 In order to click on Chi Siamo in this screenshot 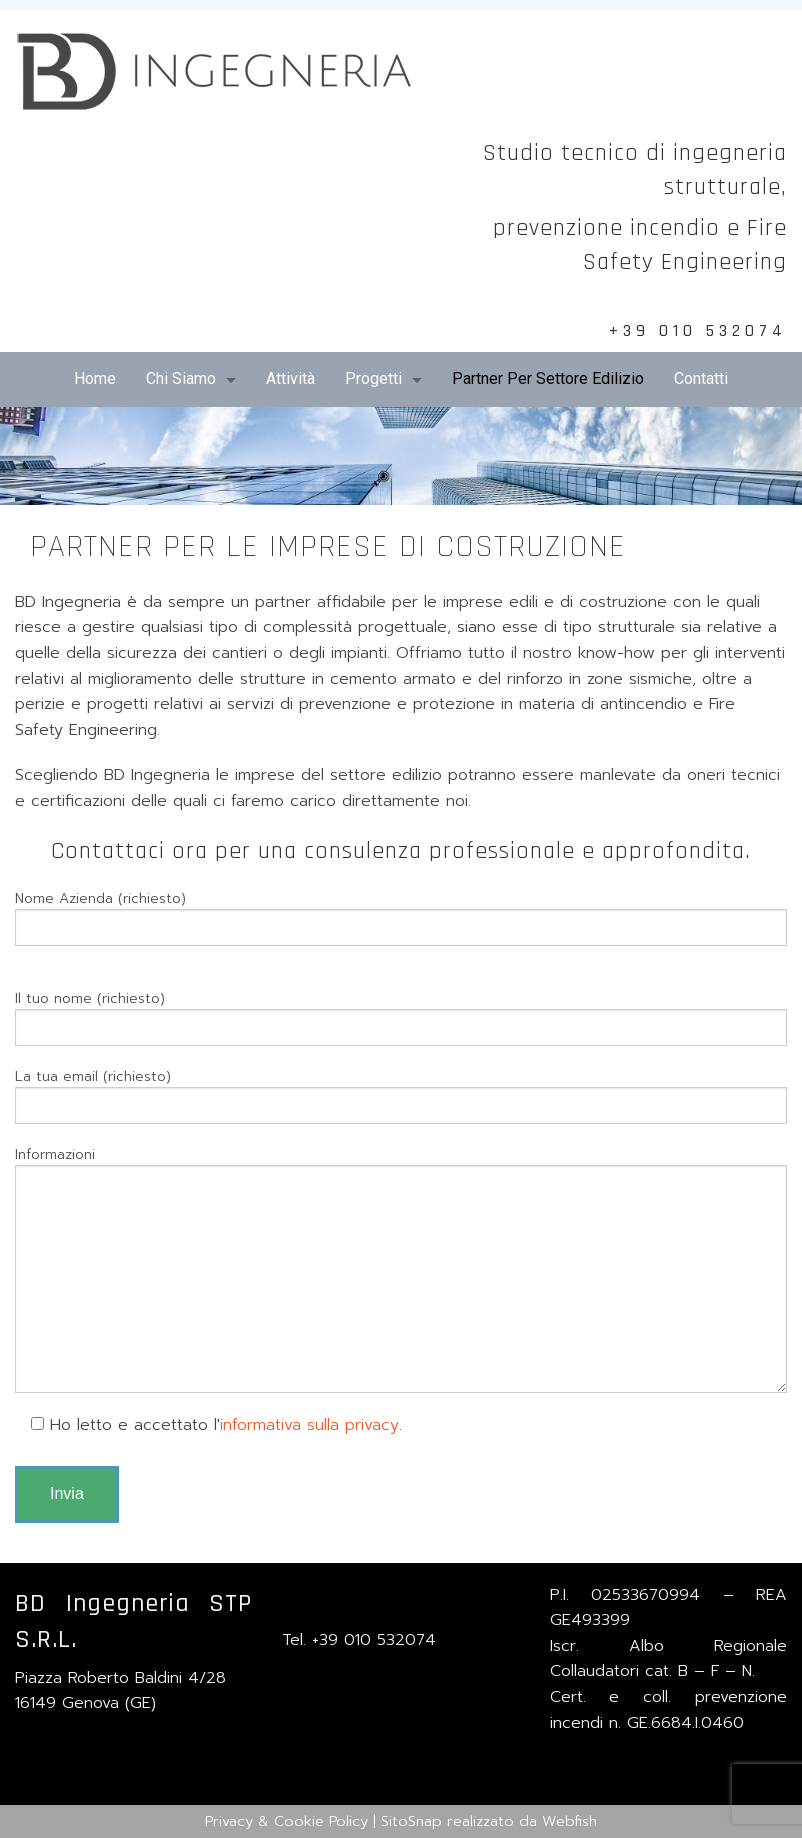, I will do `click(181, 378)`.